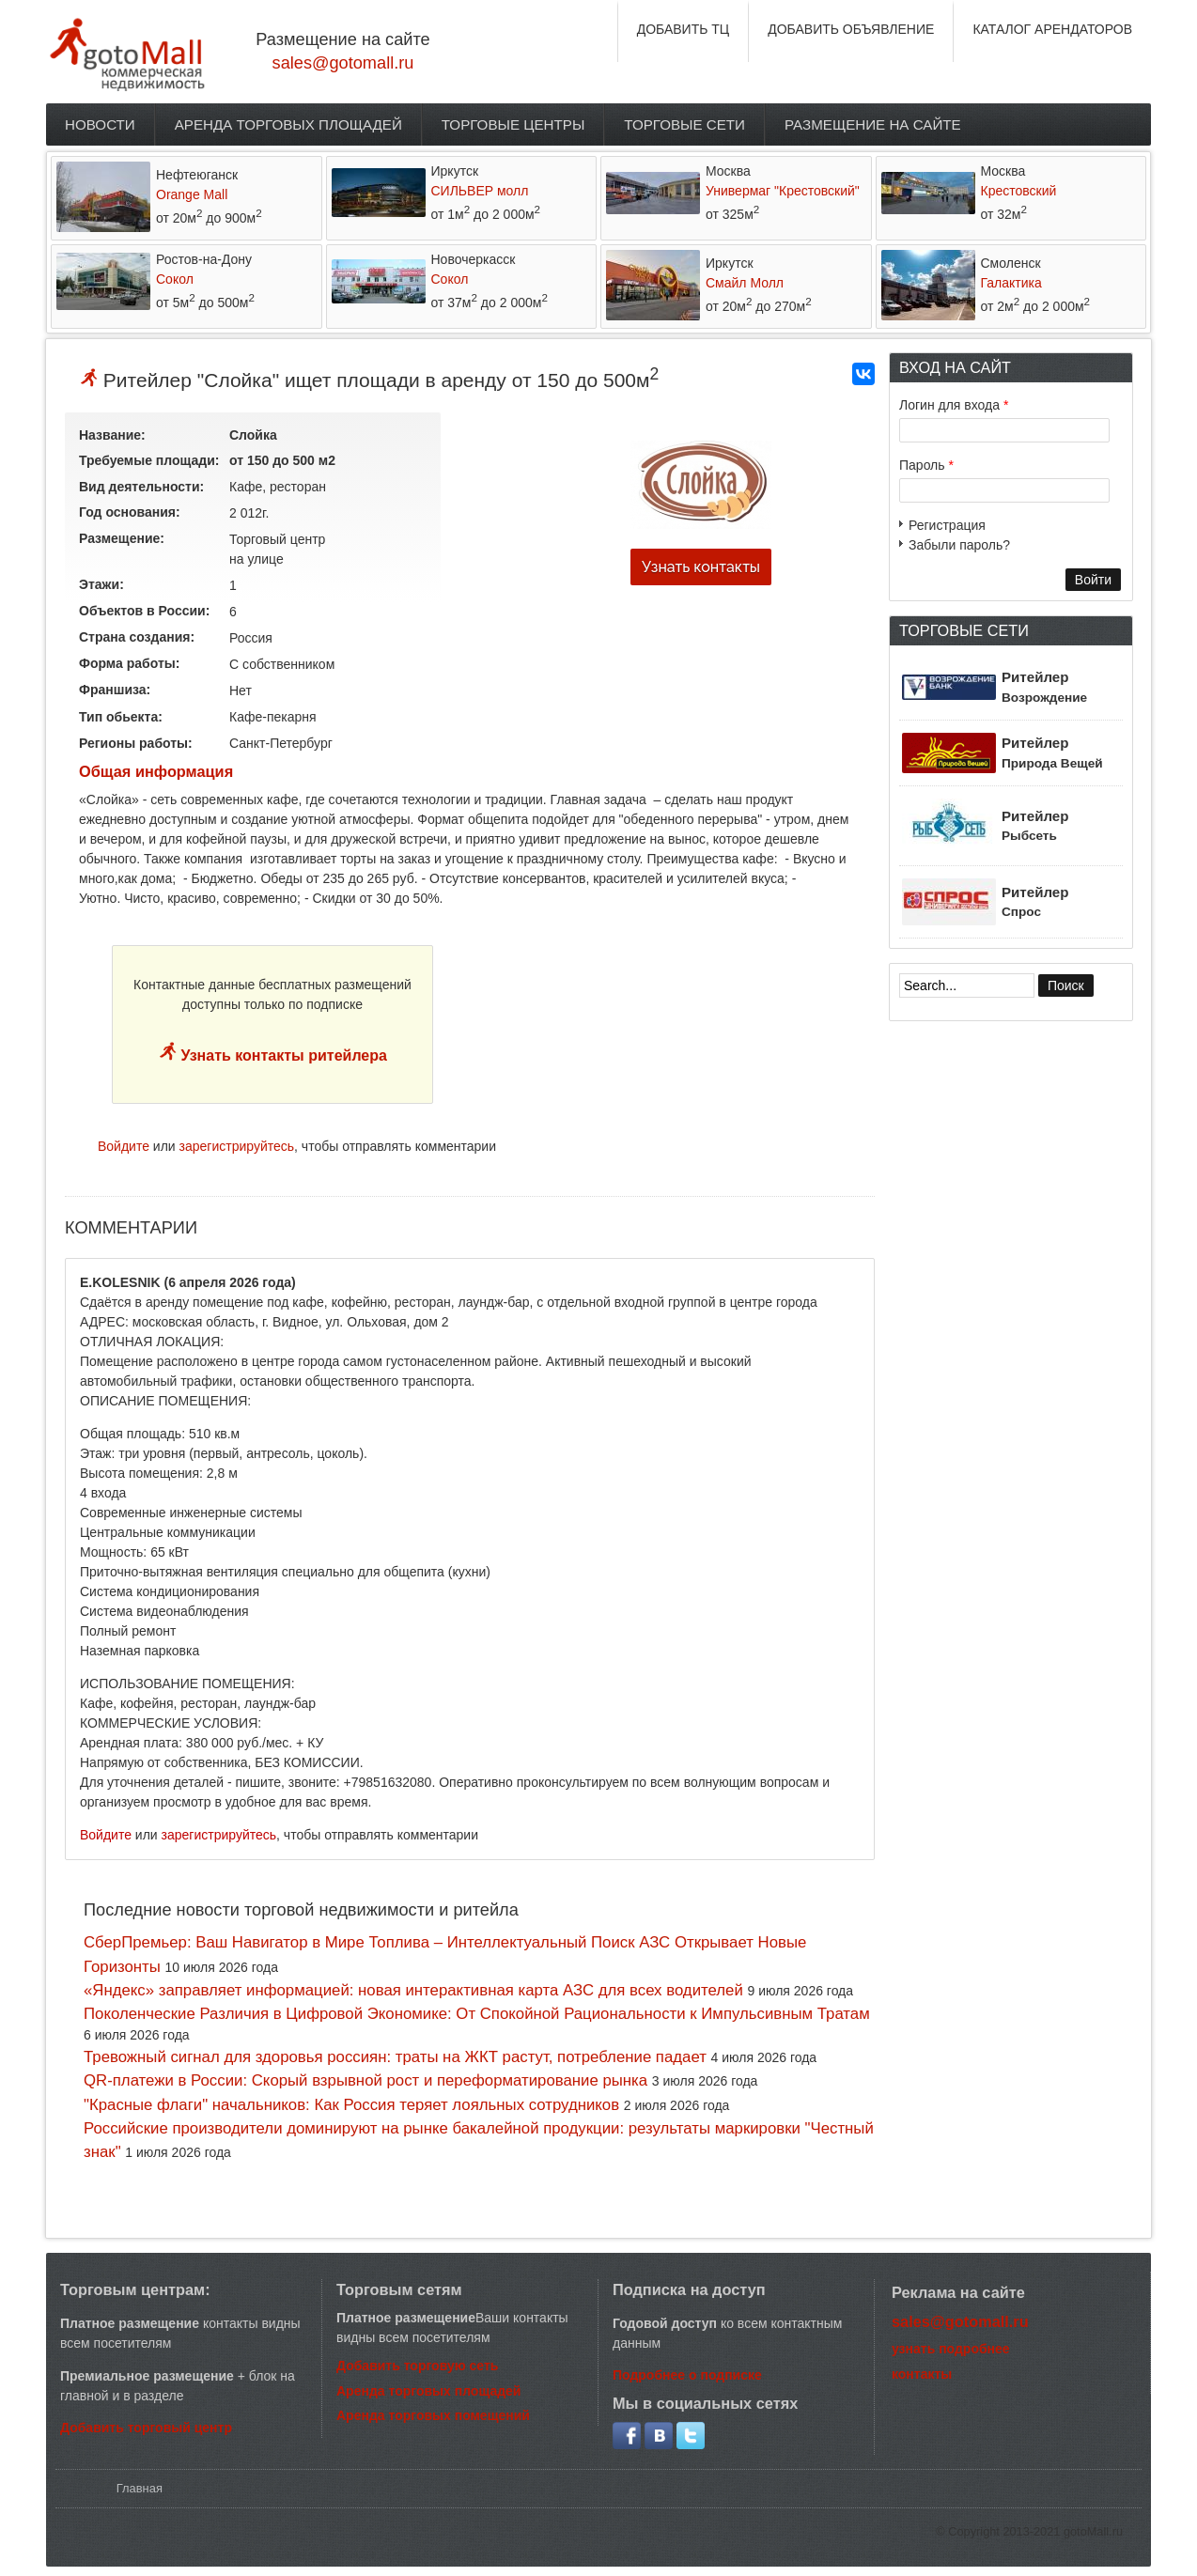 This screenshot has height=2576, width=1197. What do you see at coordinates (146, 2427) in the screenshot?
I see `Добавить торговый центр` at bounding box center [146, 2427].